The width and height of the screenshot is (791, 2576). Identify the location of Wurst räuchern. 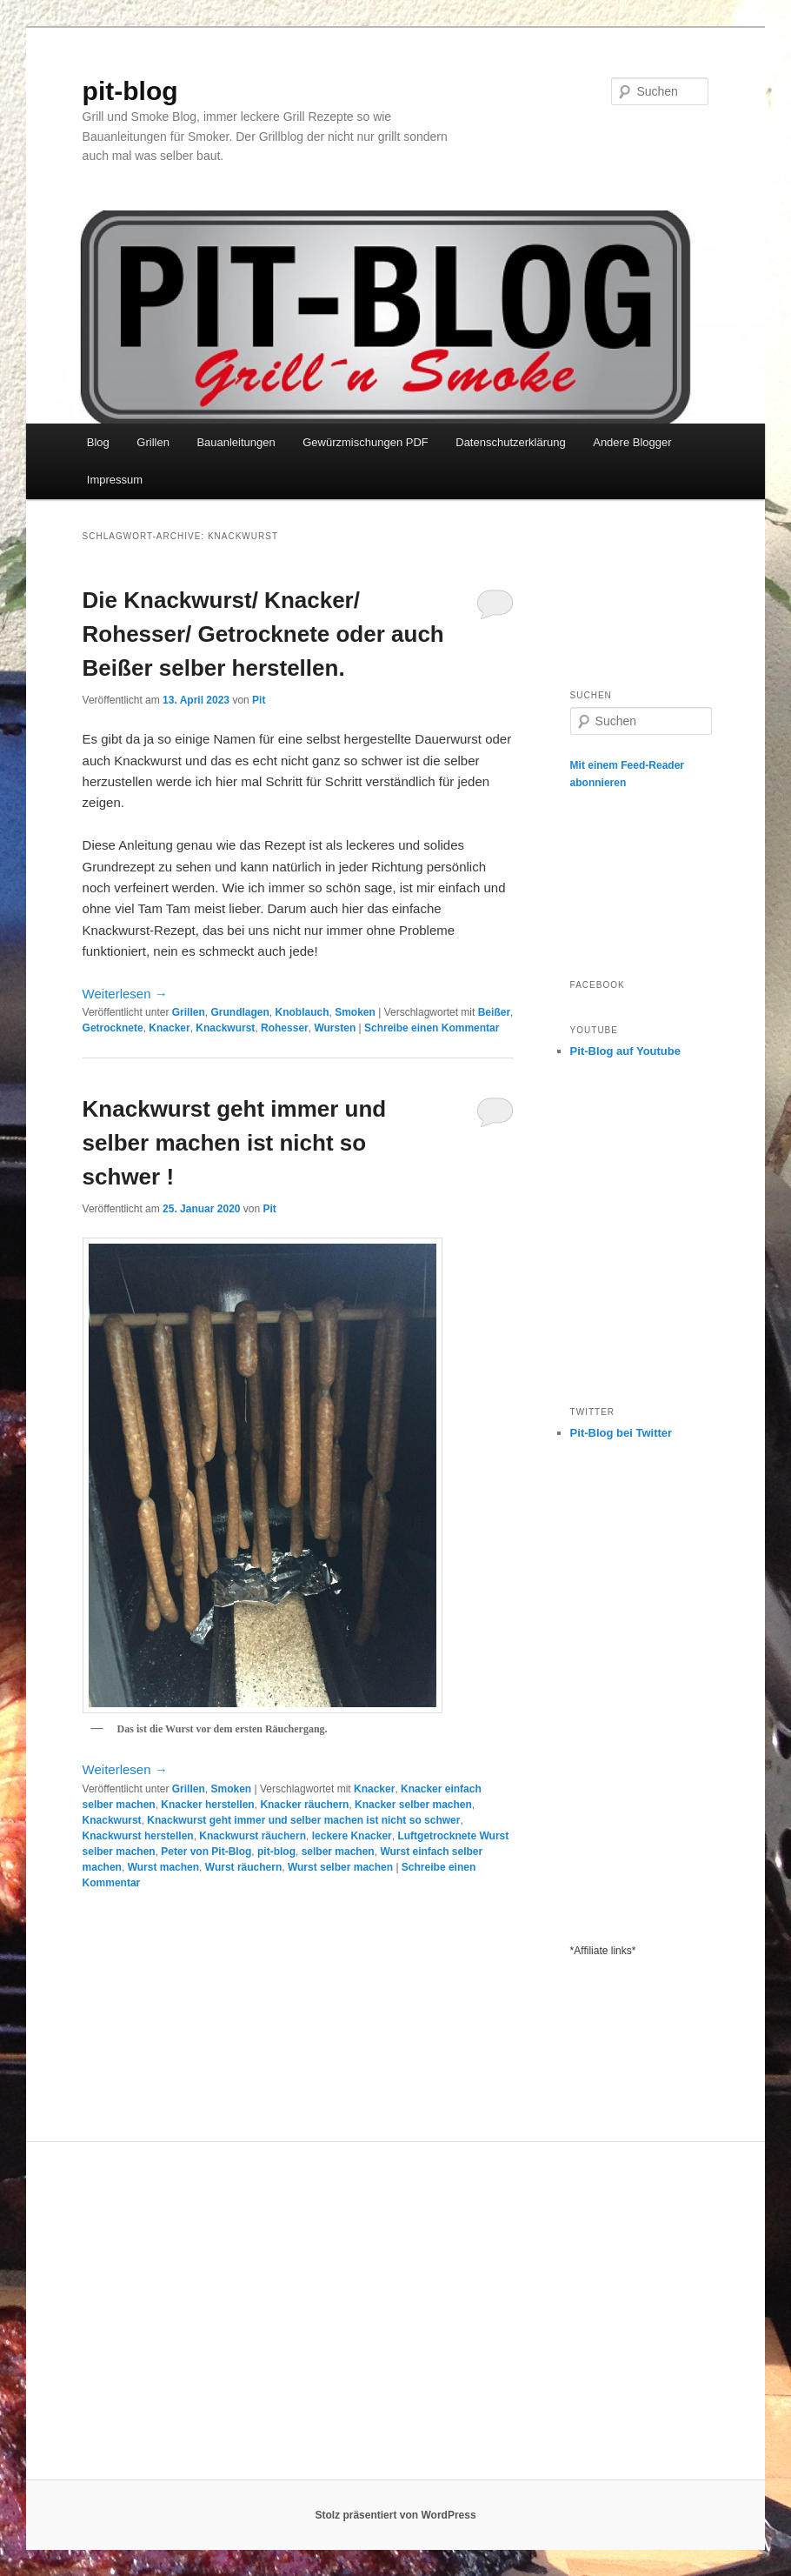
(243, 1867).